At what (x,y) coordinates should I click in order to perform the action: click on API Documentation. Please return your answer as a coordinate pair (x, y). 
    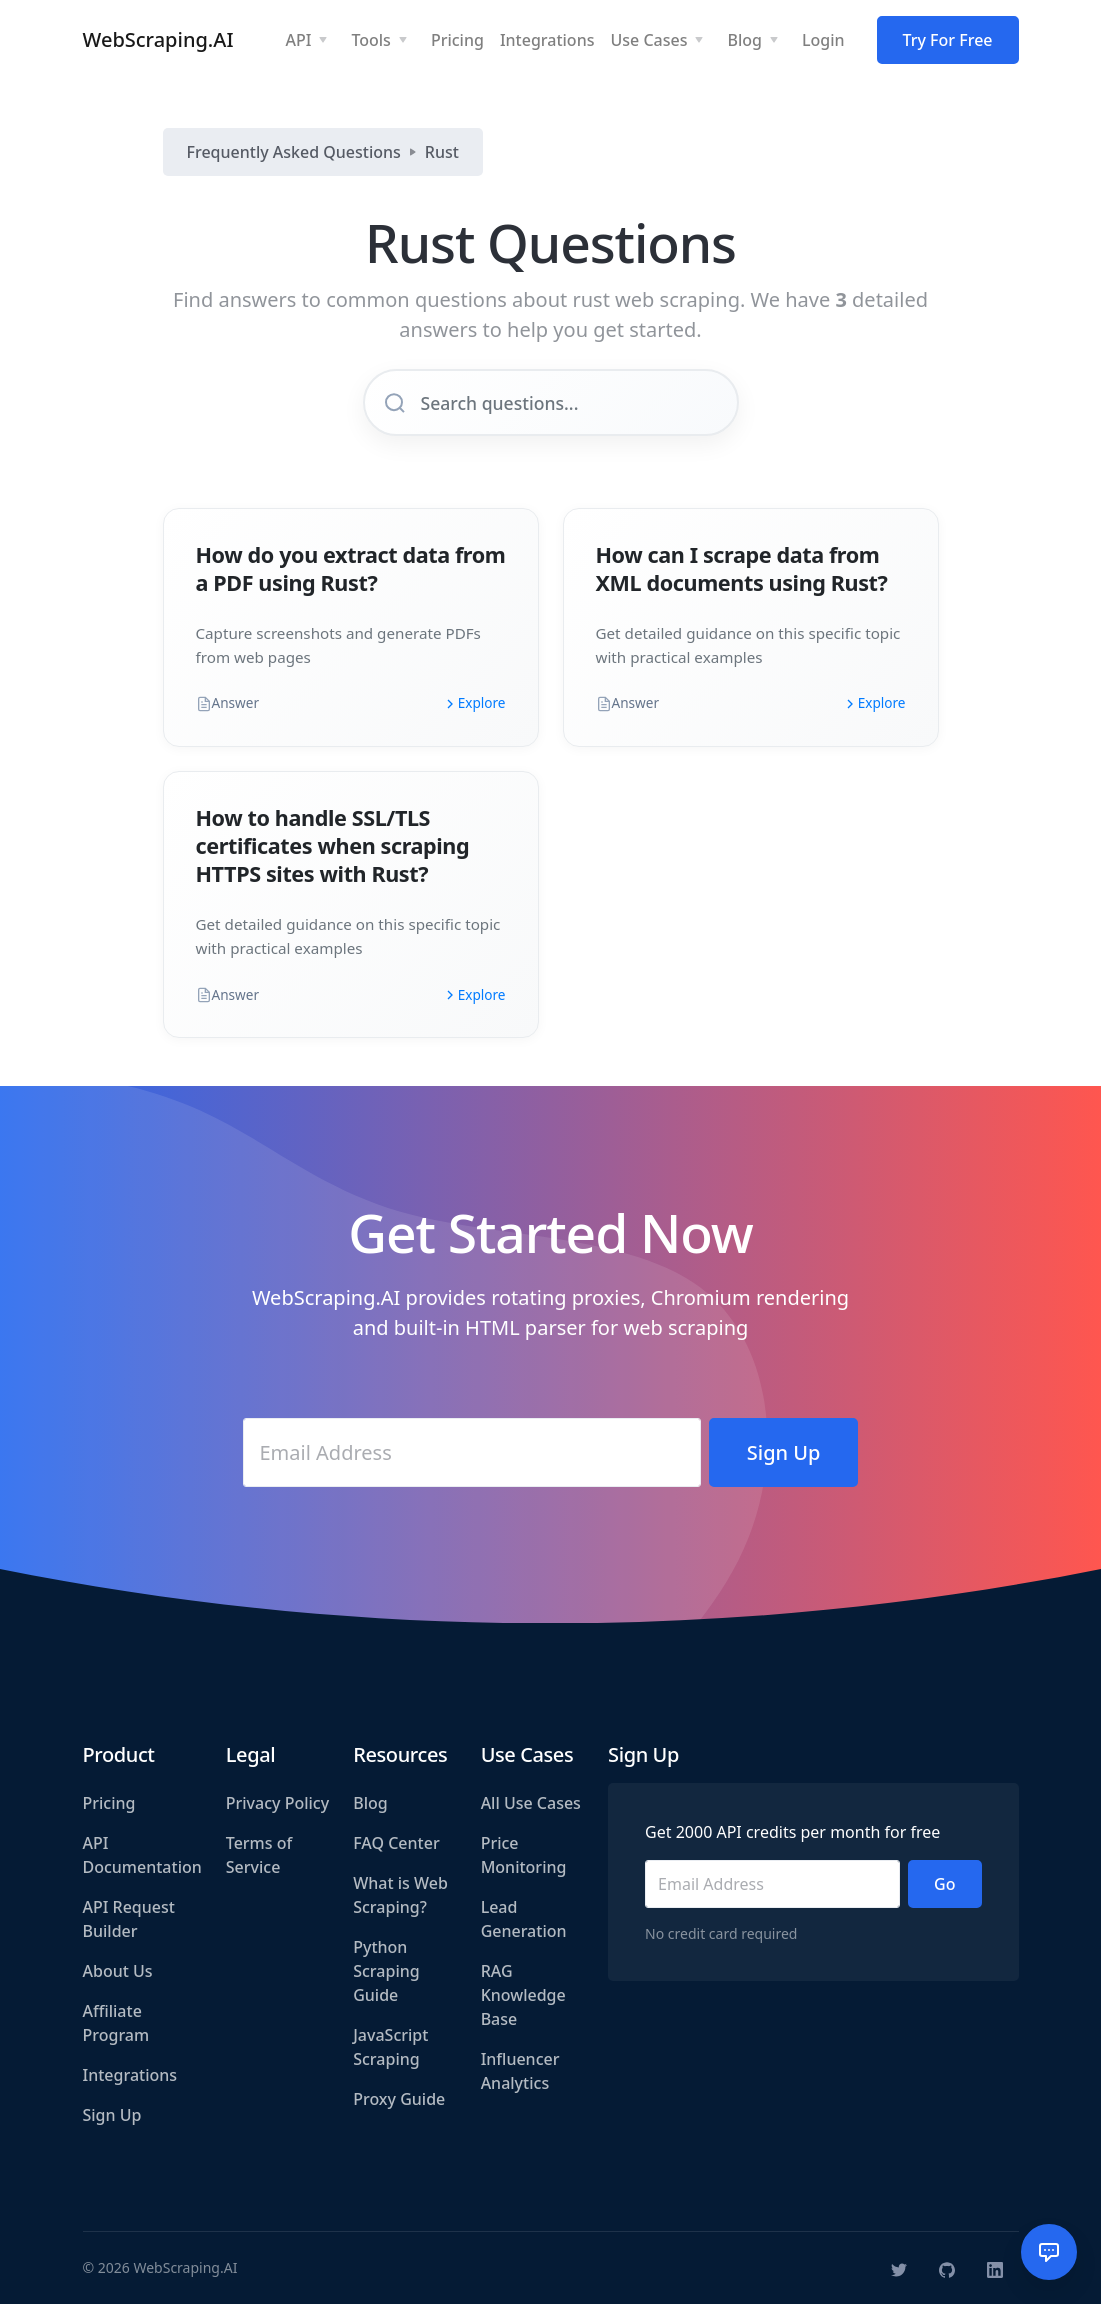
    Looking at the image, I should click on (142, 1855).